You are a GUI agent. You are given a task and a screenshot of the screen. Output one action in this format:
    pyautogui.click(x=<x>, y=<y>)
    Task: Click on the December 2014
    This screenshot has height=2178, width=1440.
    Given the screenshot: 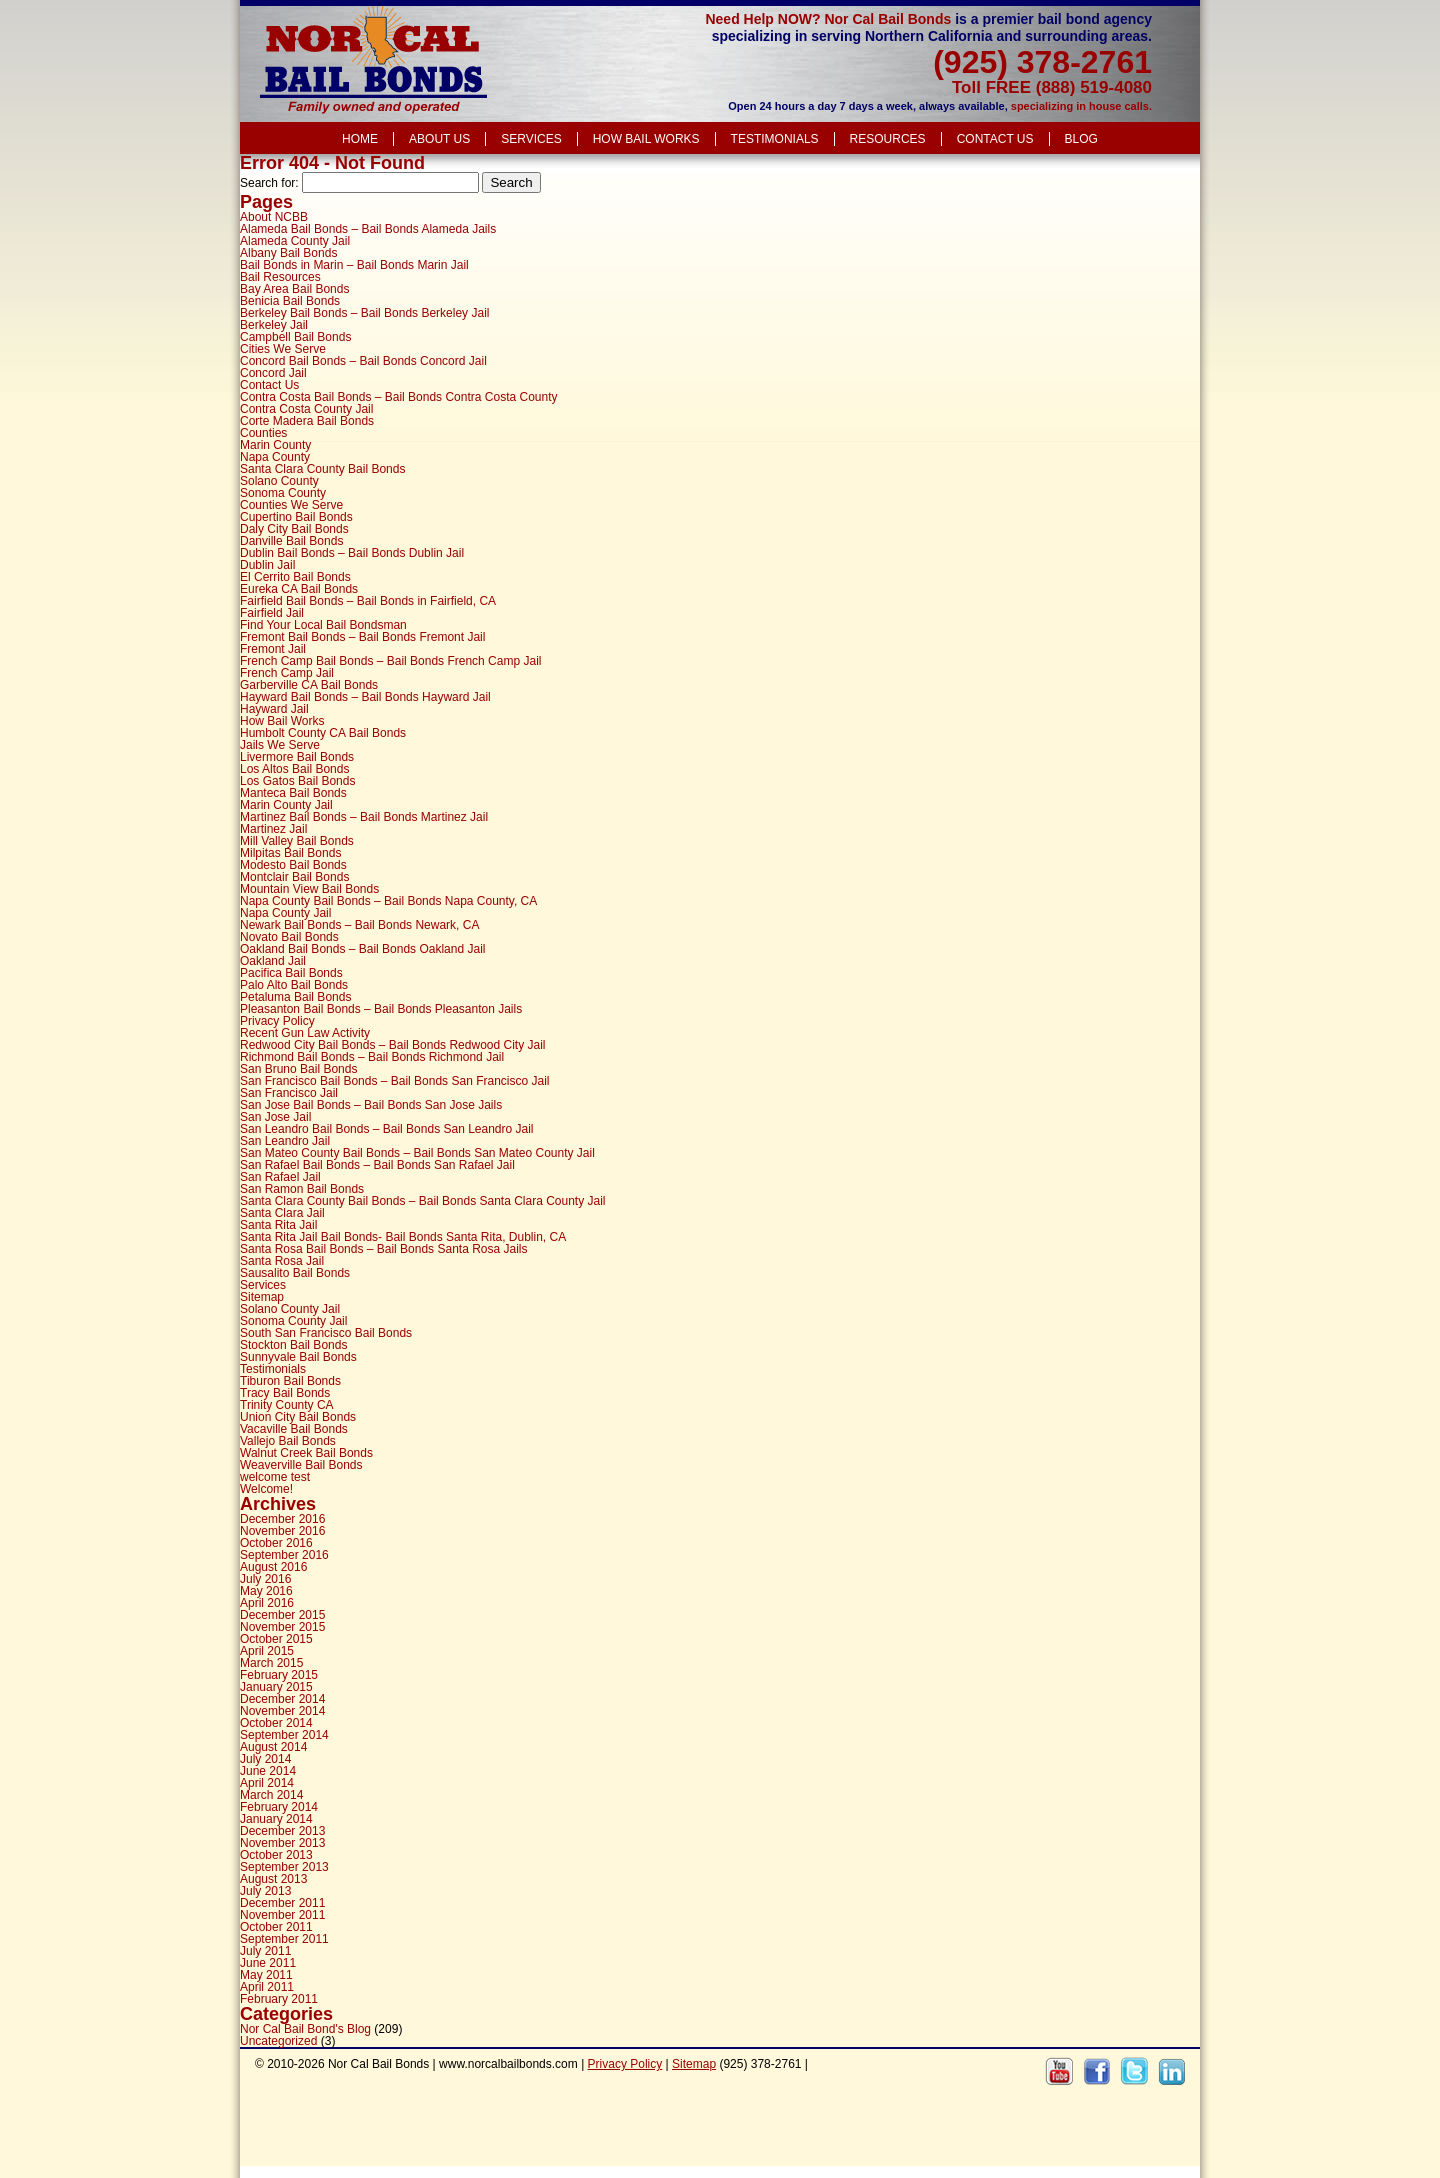 What is the action you would take?
    pyautogui.click(x=282, y=1699)
    